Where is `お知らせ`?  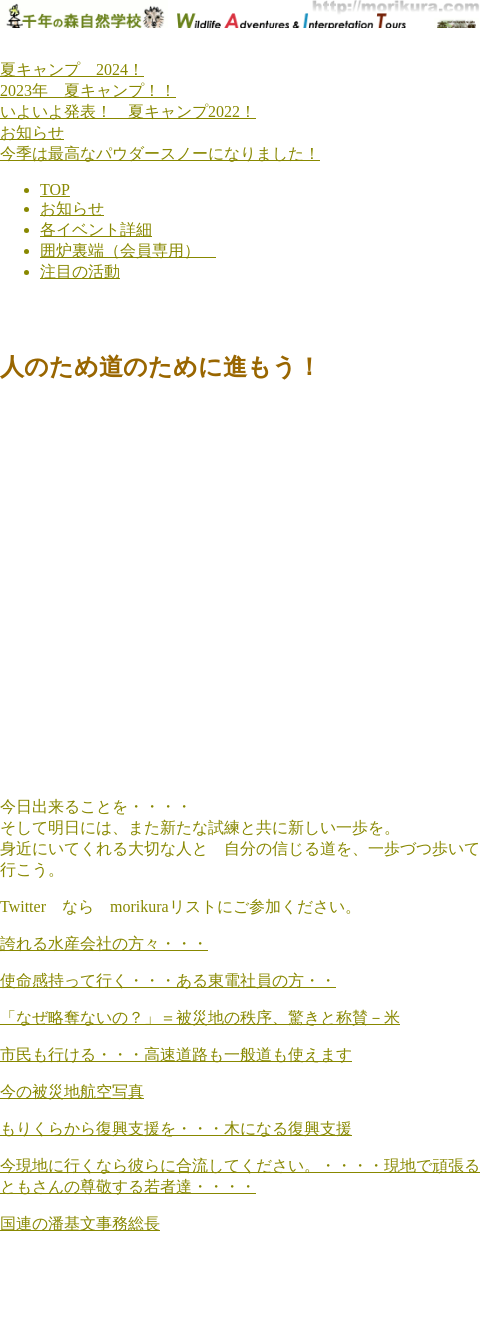
お知らせ is located at coordinates (32, 132).